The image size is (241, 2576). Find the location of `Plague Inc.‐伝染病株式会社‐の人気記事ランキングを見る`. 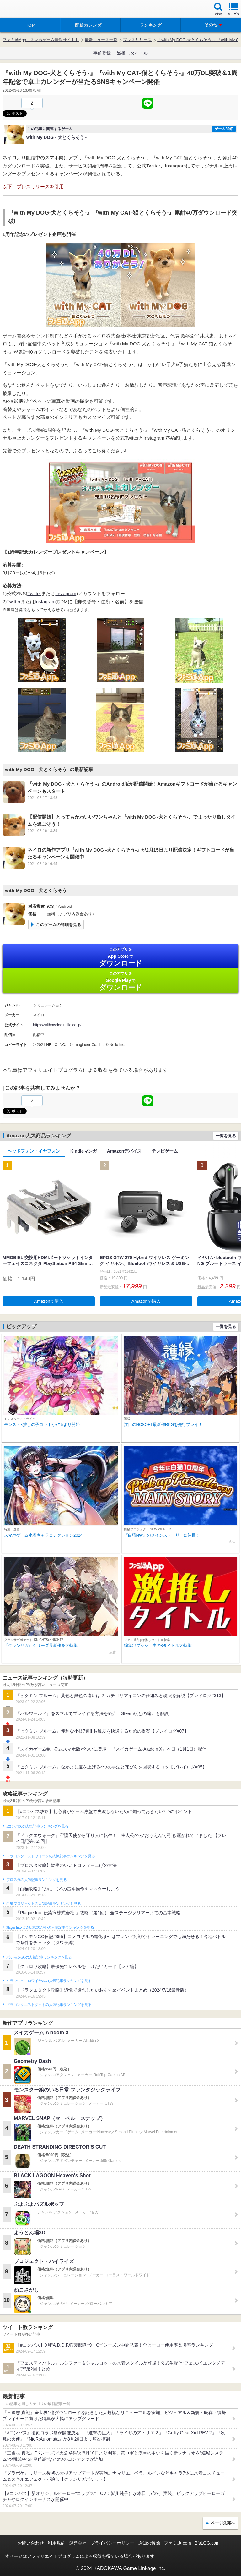

Plague Inc.‐伝染病株式会社‐の人気記事ランキングを見る is located at coordinates (50, 1927).